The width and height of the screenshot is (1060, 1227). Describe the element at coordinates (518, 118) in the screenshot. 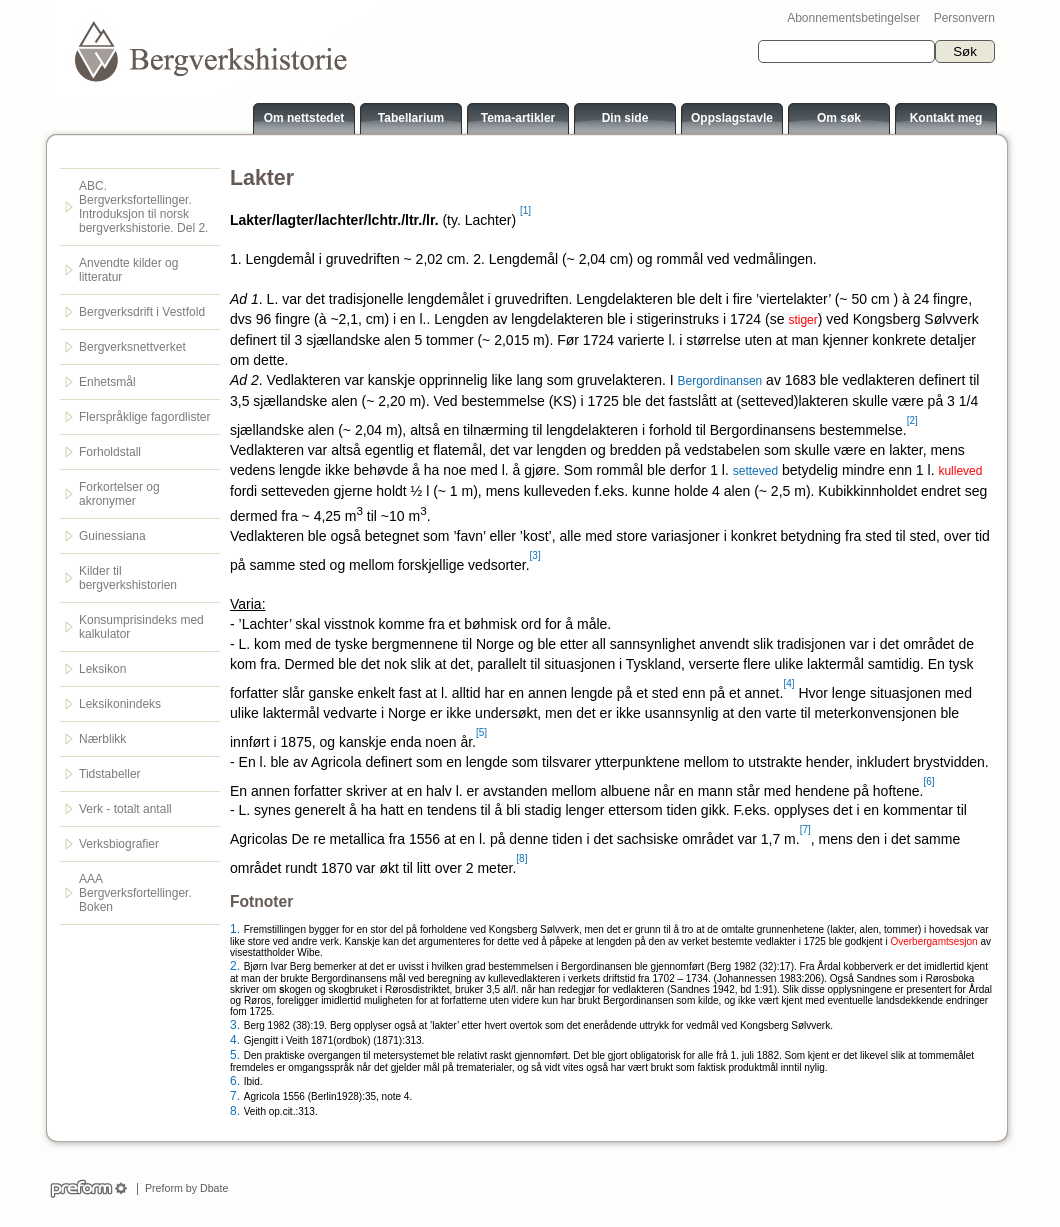

I see `Tema-artikler` at that location.